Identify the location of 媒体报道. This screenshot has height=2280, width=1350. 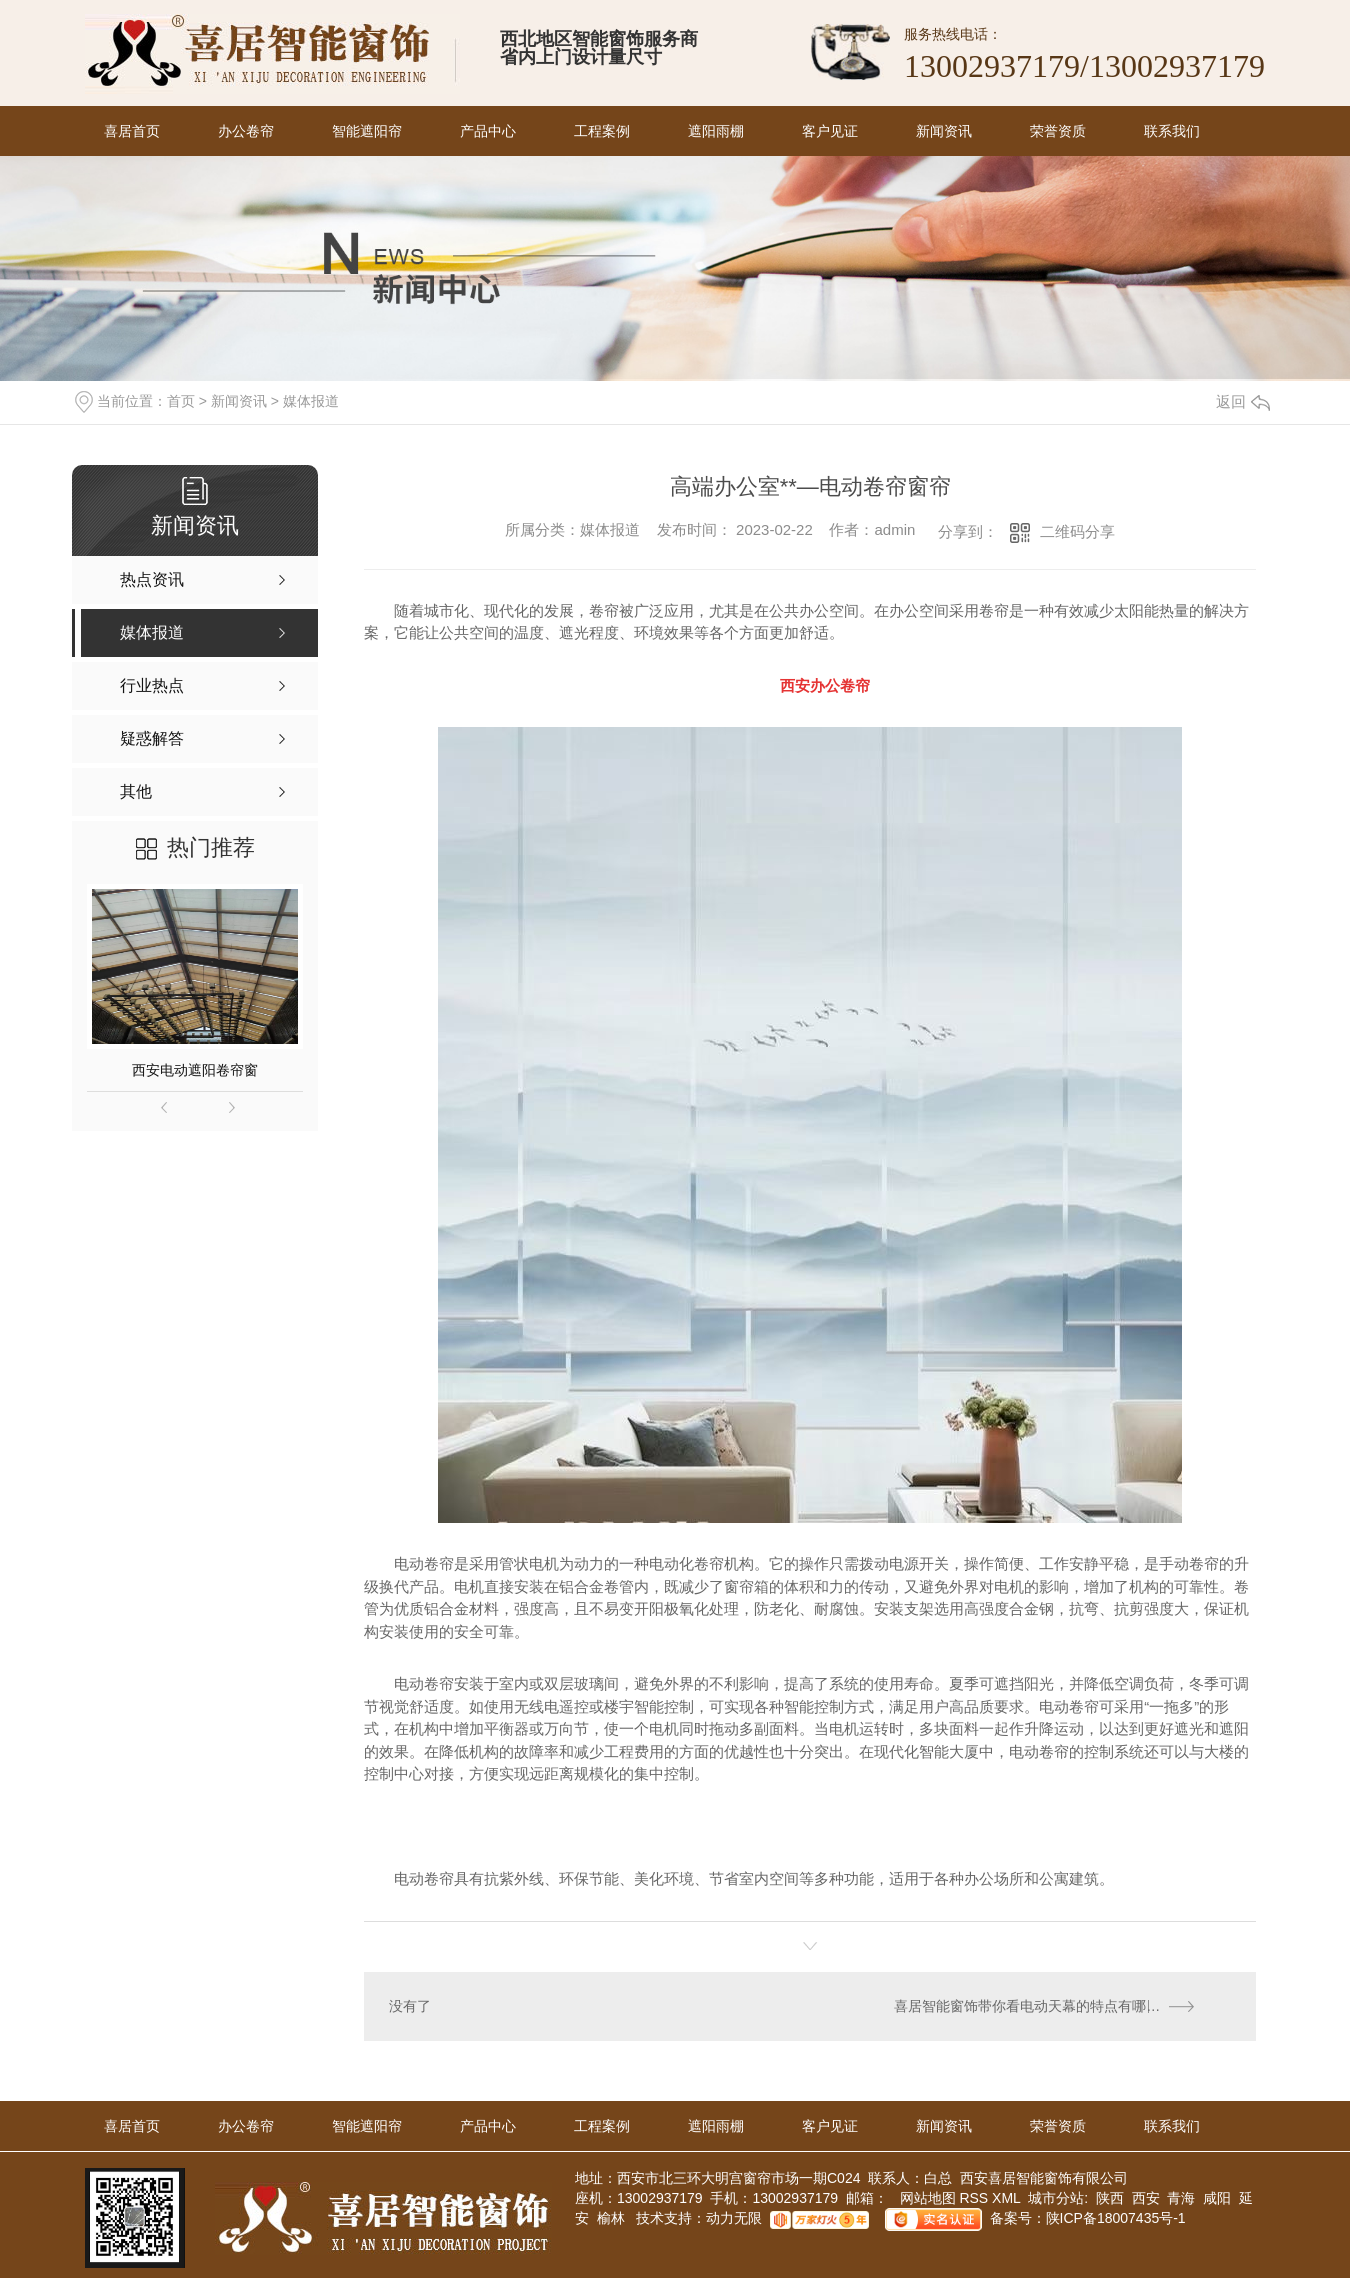
(311, 401).